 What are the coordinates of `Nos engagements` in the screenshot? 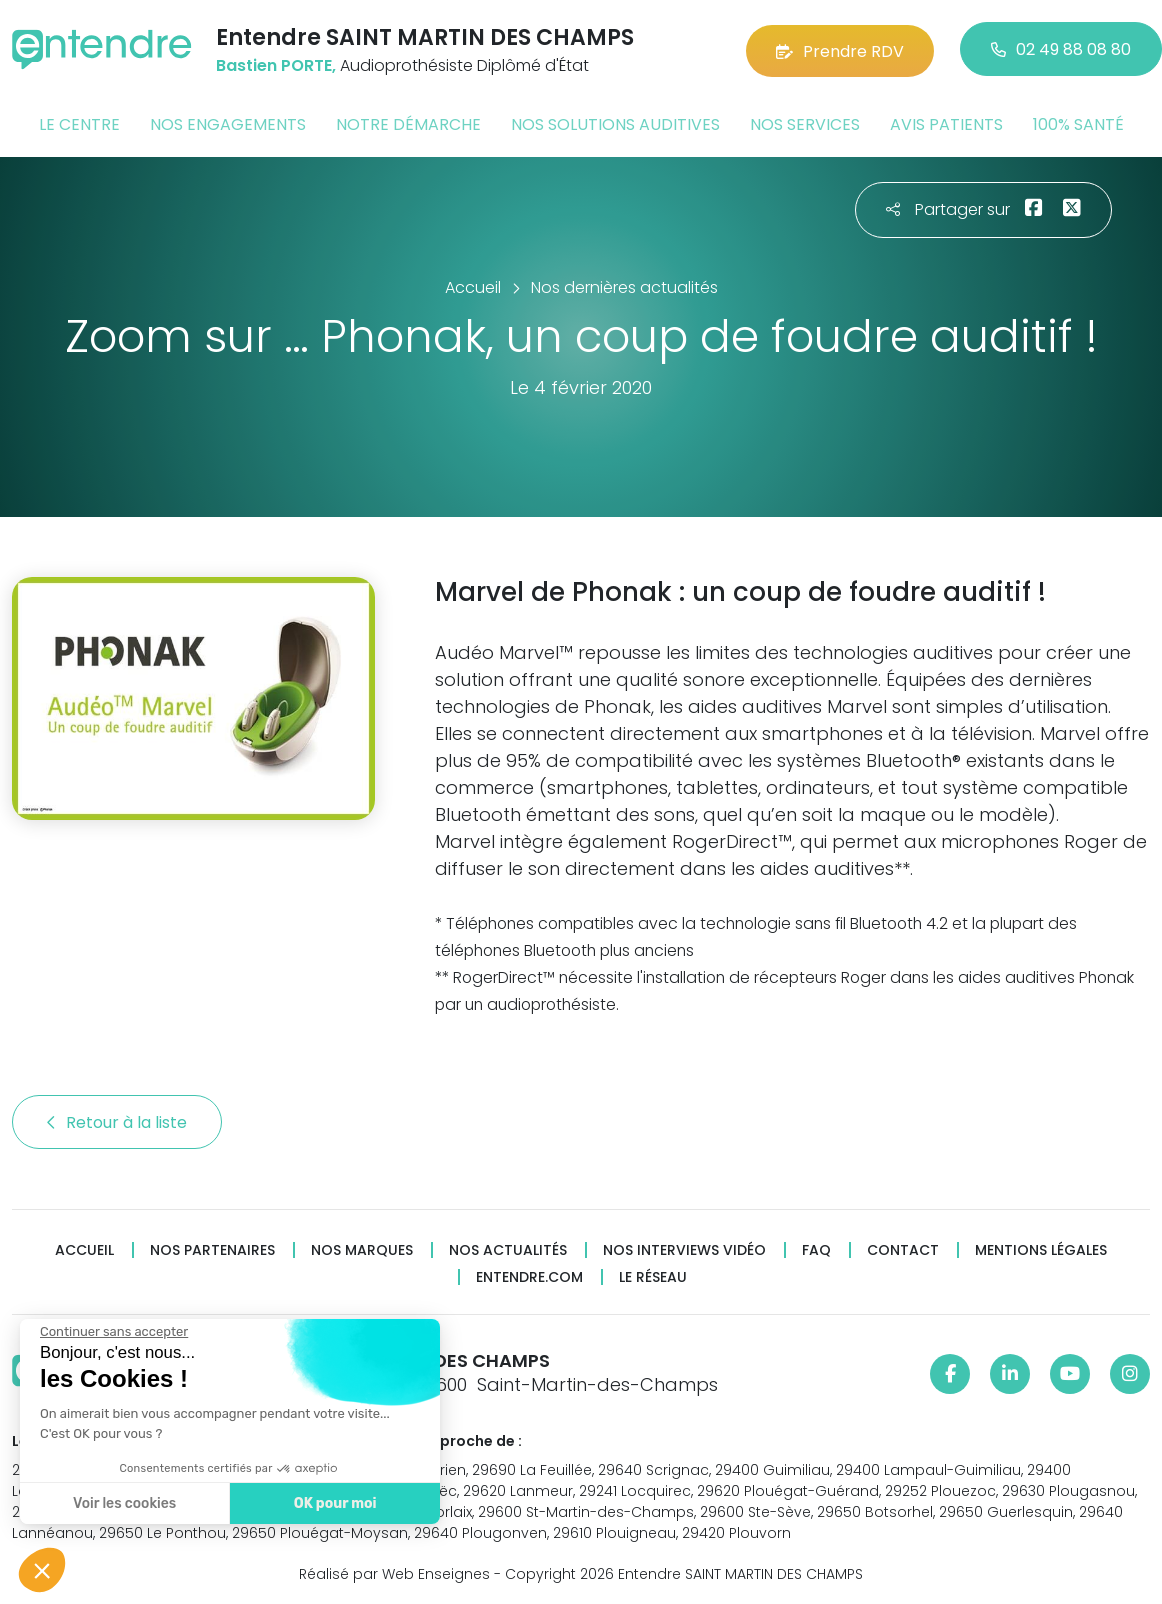 It's located at (228, 123).